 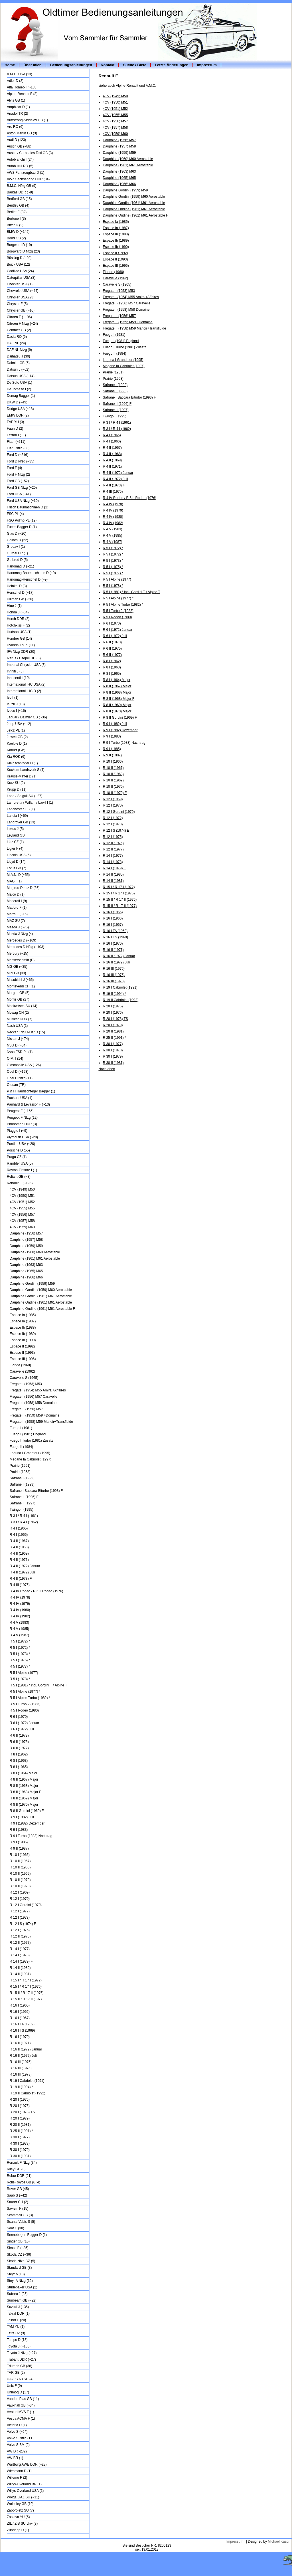 What do you see at coordinates (21, 776) in the screenshot?
I see `Krauss-Maffei D (1)` at bounding box center [21, 776].